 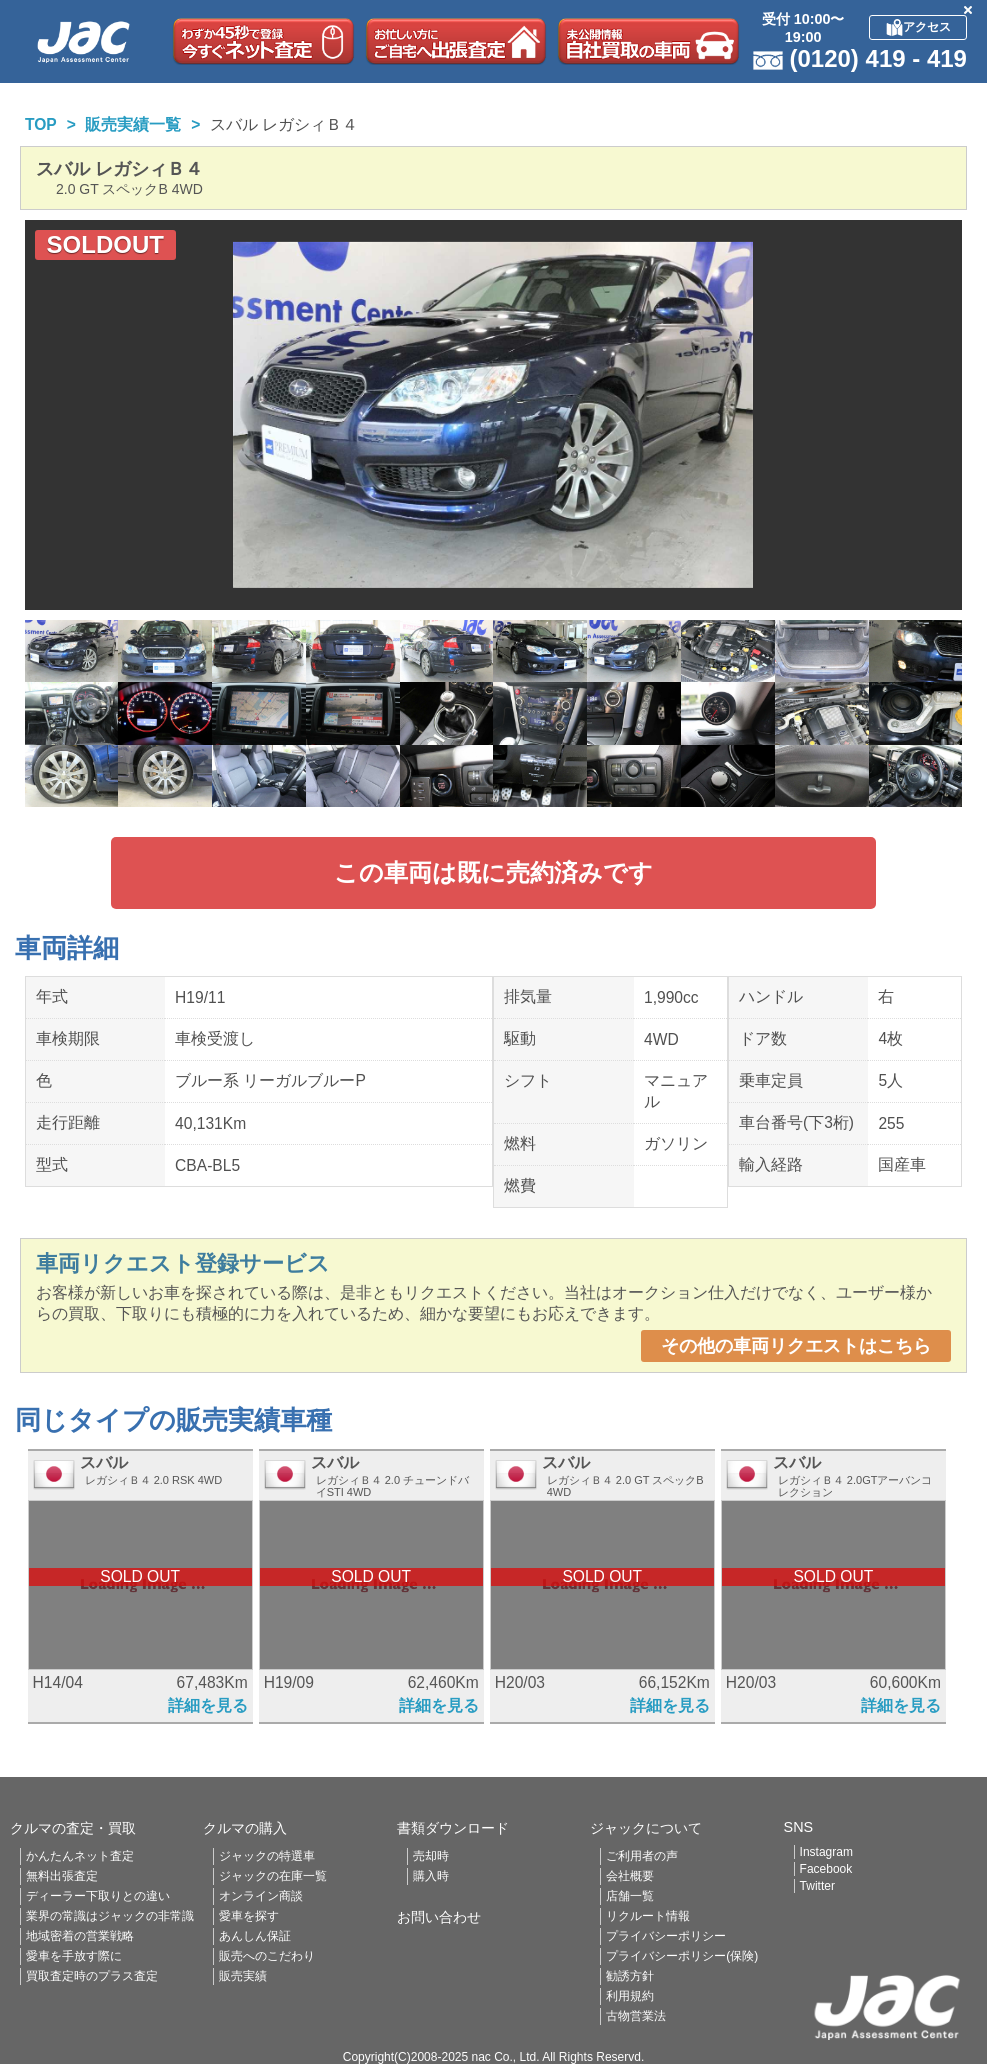 I want to click on 無料出張査定, so click(x=62, y=1876).